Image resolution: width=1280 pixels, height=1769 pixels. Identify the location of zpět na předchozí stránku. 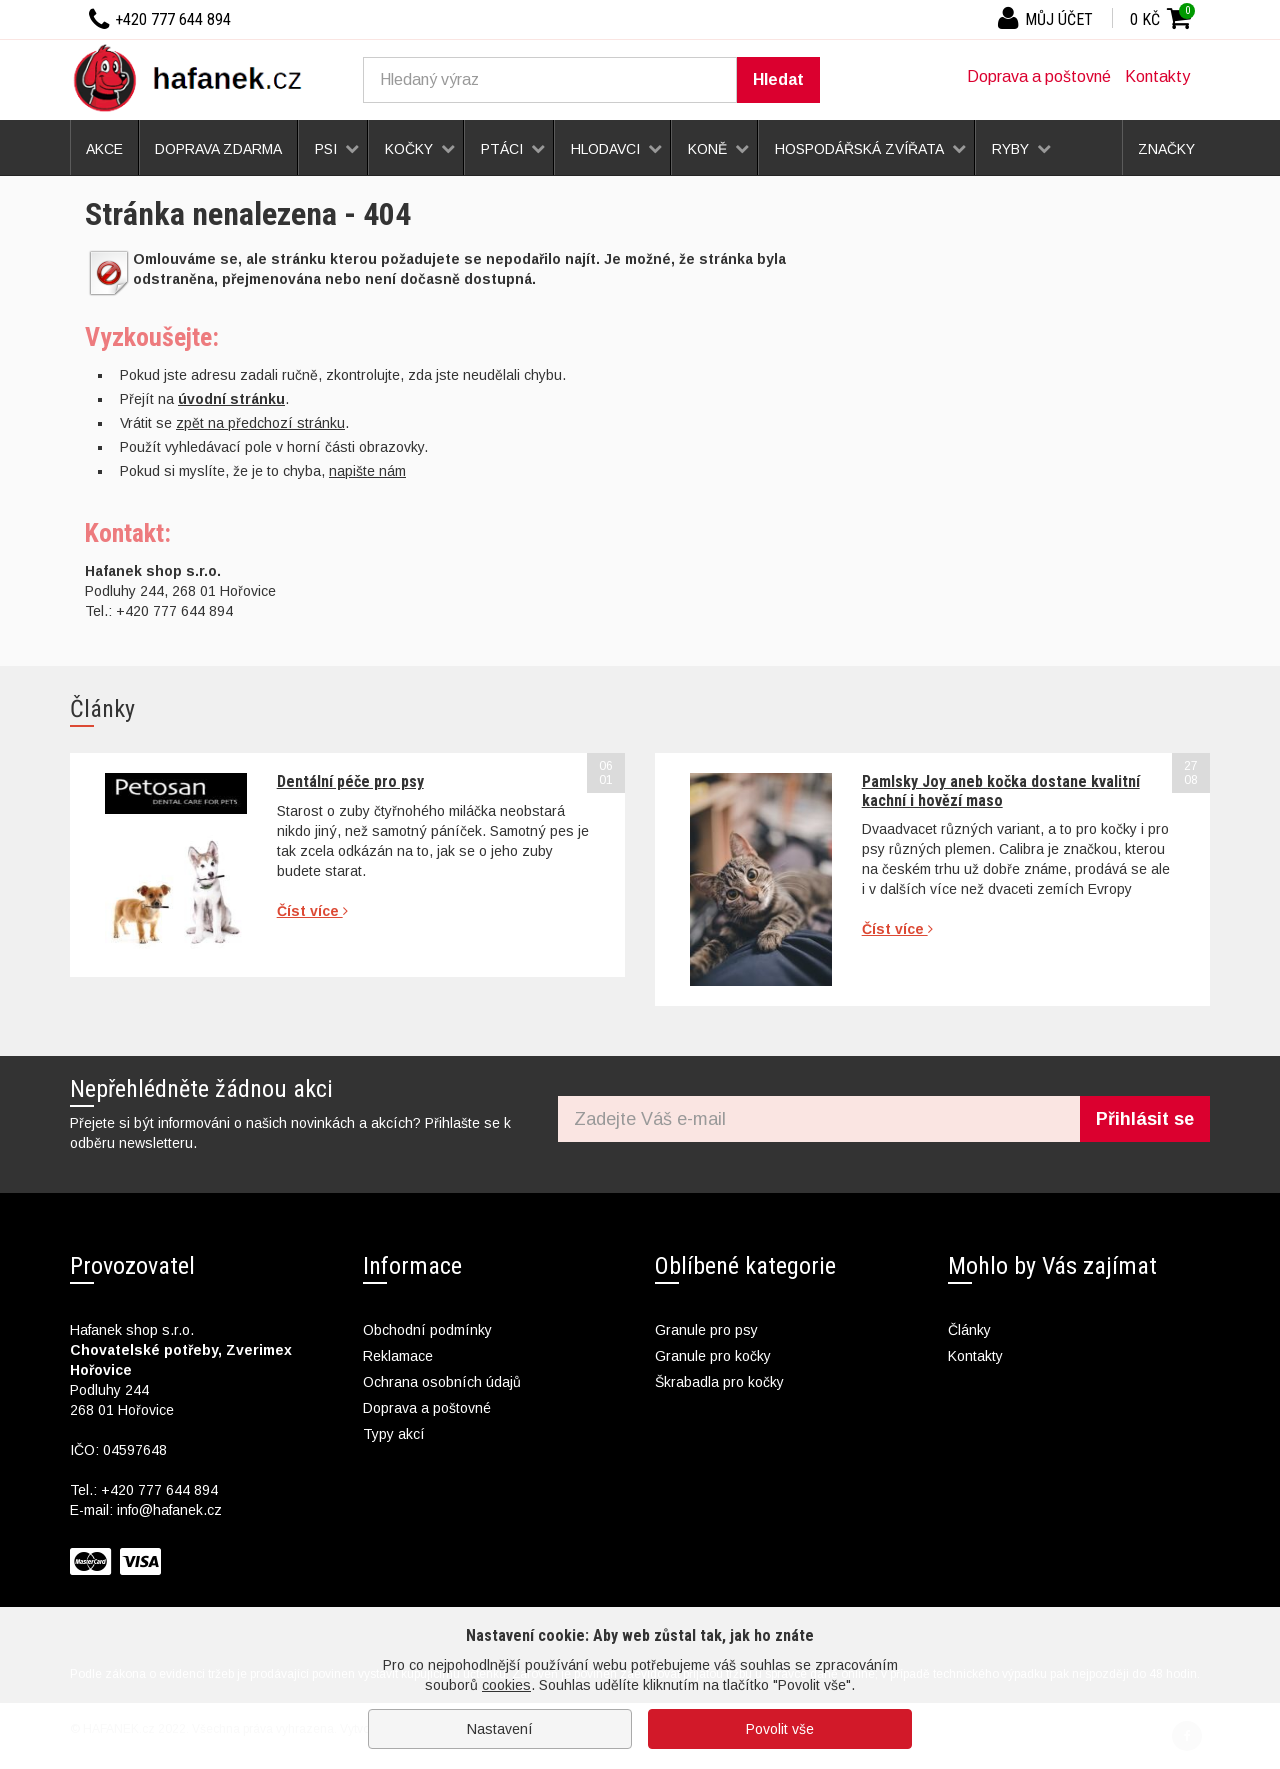
(260, 423).